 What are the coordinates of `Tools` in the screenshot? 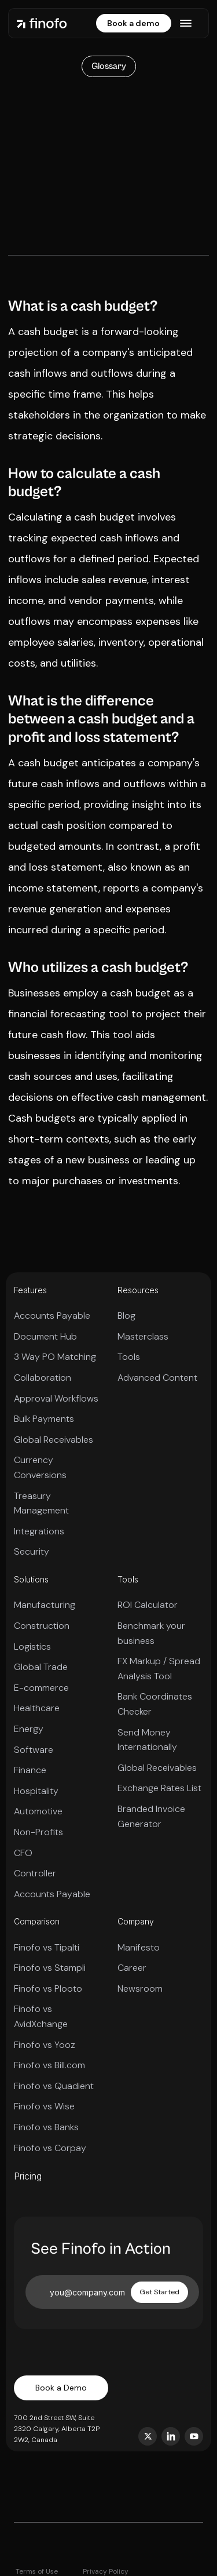 It's located at (128, 1357).